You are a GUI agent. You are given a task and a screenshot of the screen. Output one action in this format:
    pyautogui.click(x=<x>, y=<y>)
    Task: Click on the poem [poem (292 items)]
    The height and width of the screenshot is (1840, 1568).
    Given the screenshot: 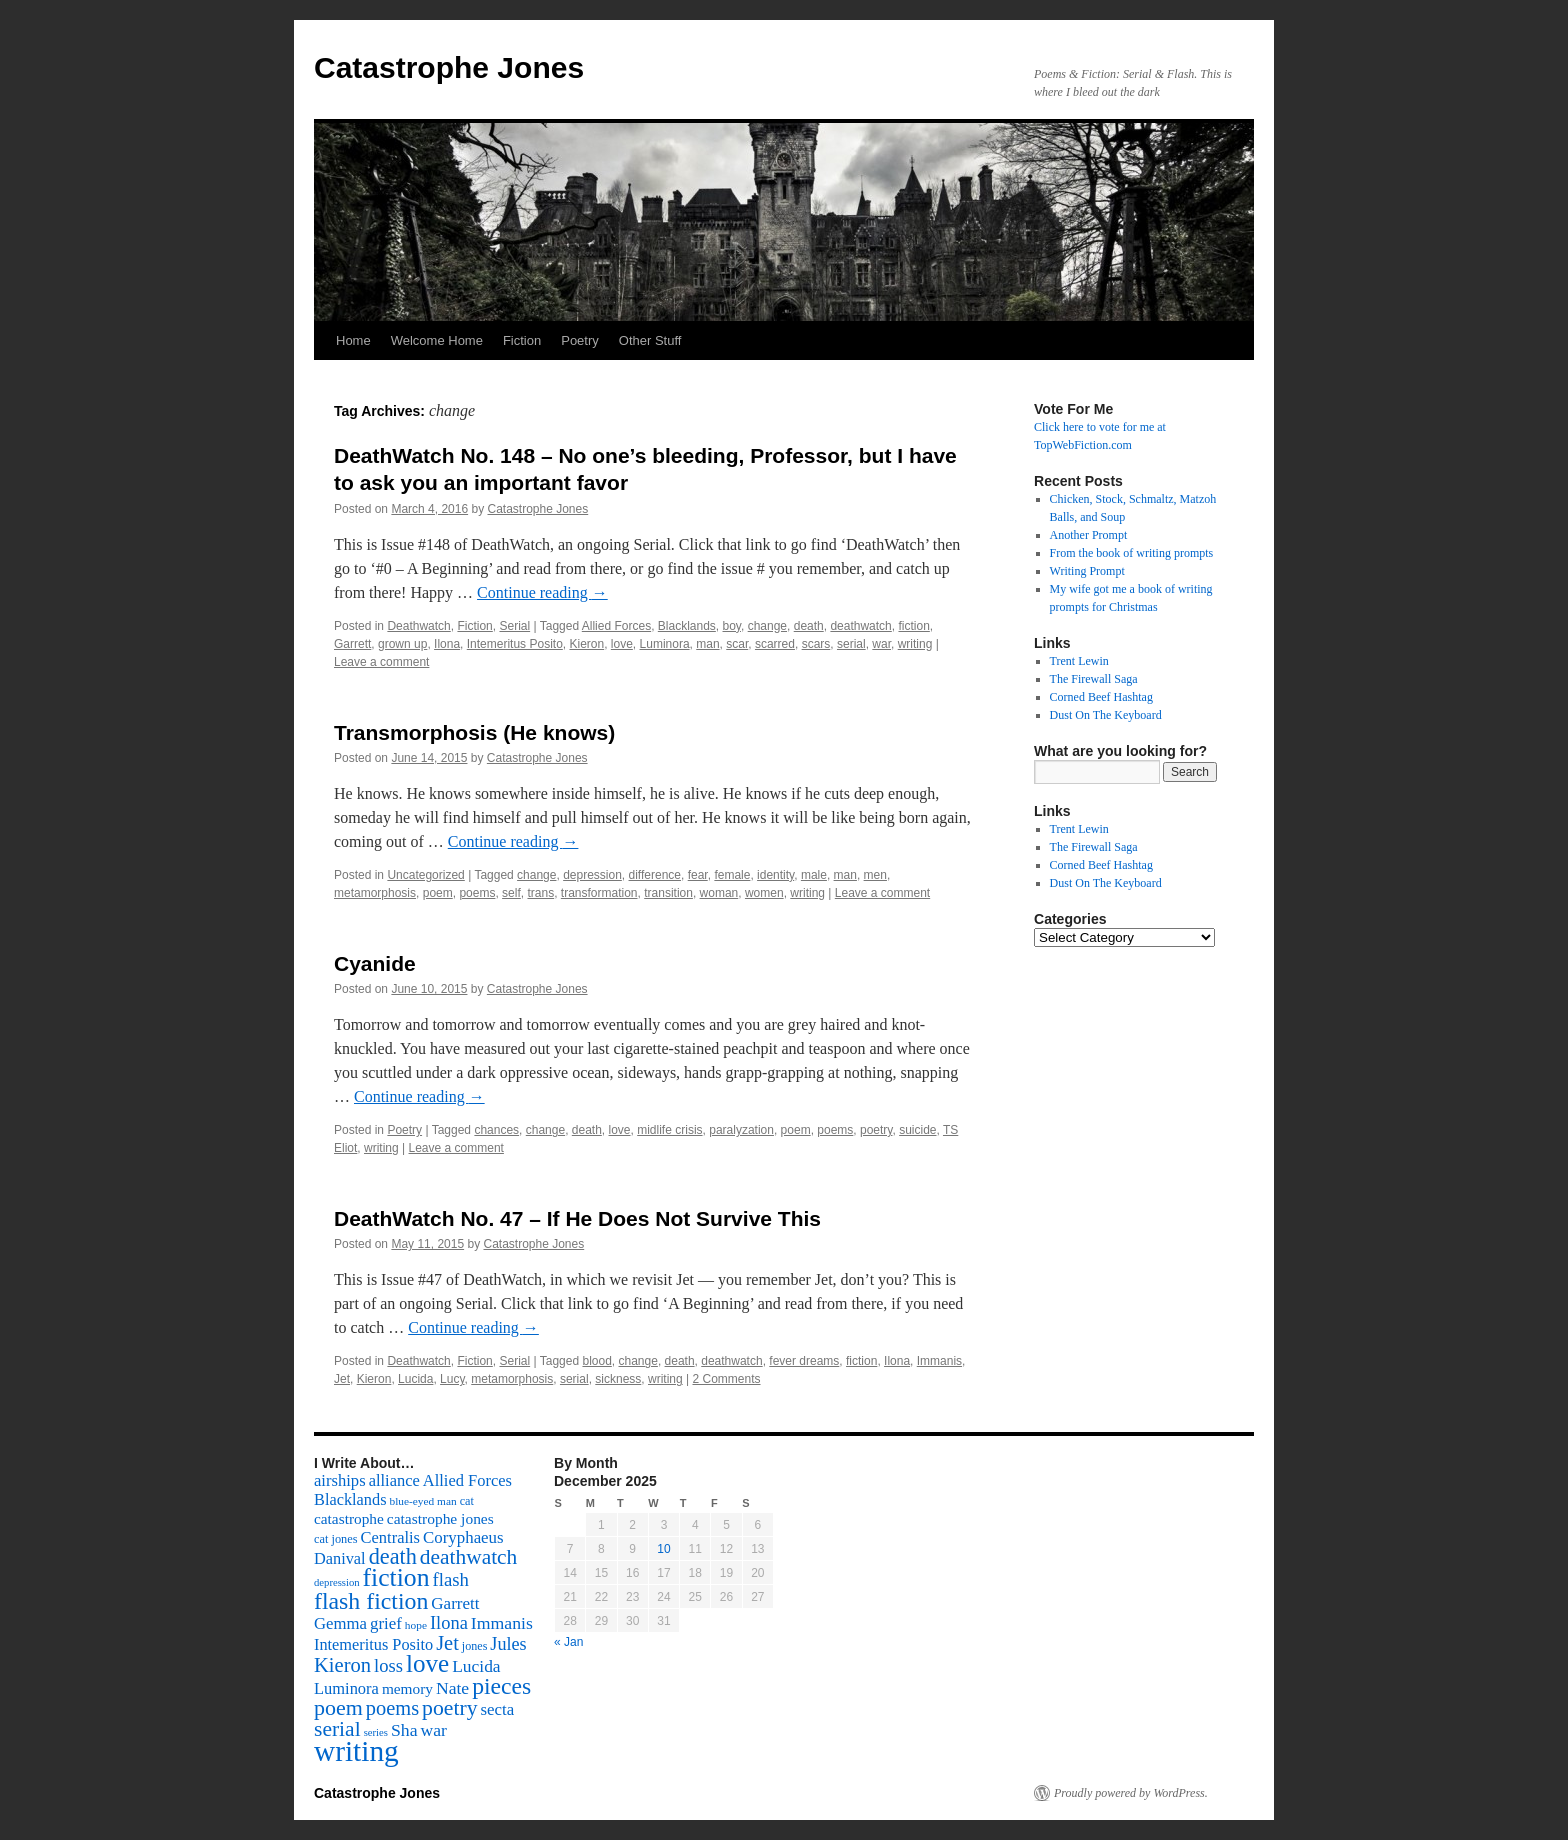 What is the action you would take?
    pyautogui.click(x=338, y=1707)
    